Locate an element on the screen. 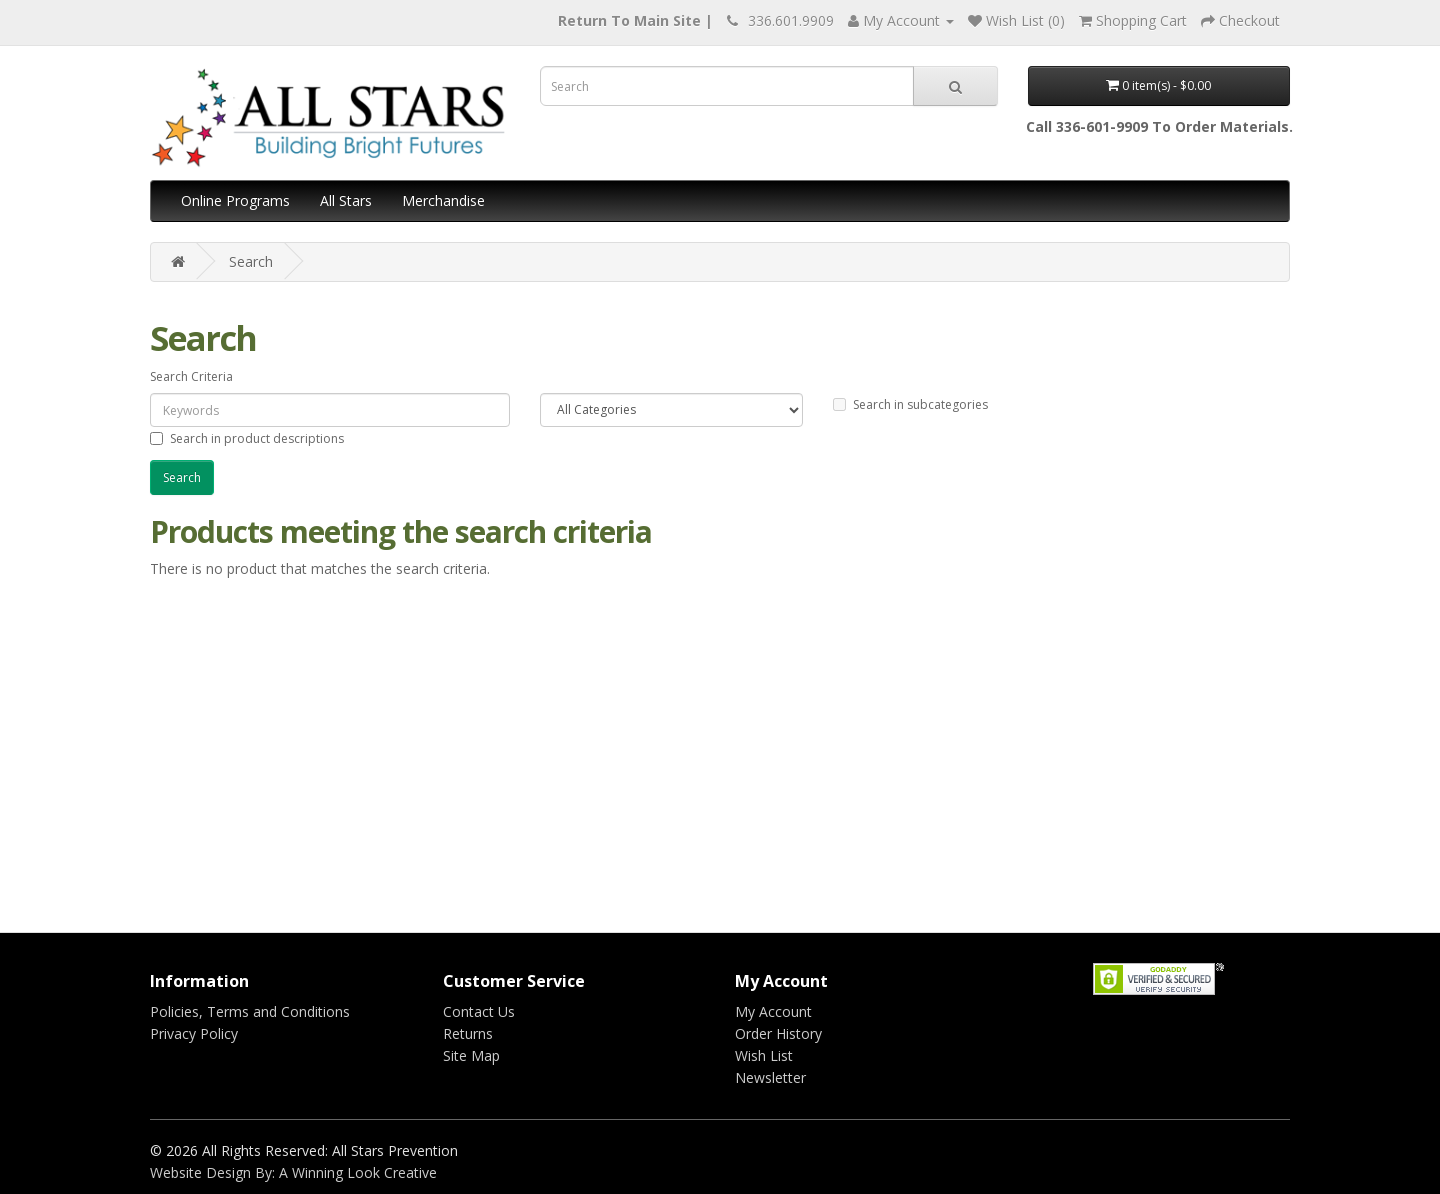 This screenshot has width=1440, height=1194. Wish List is located at coordinates (764, 1055).